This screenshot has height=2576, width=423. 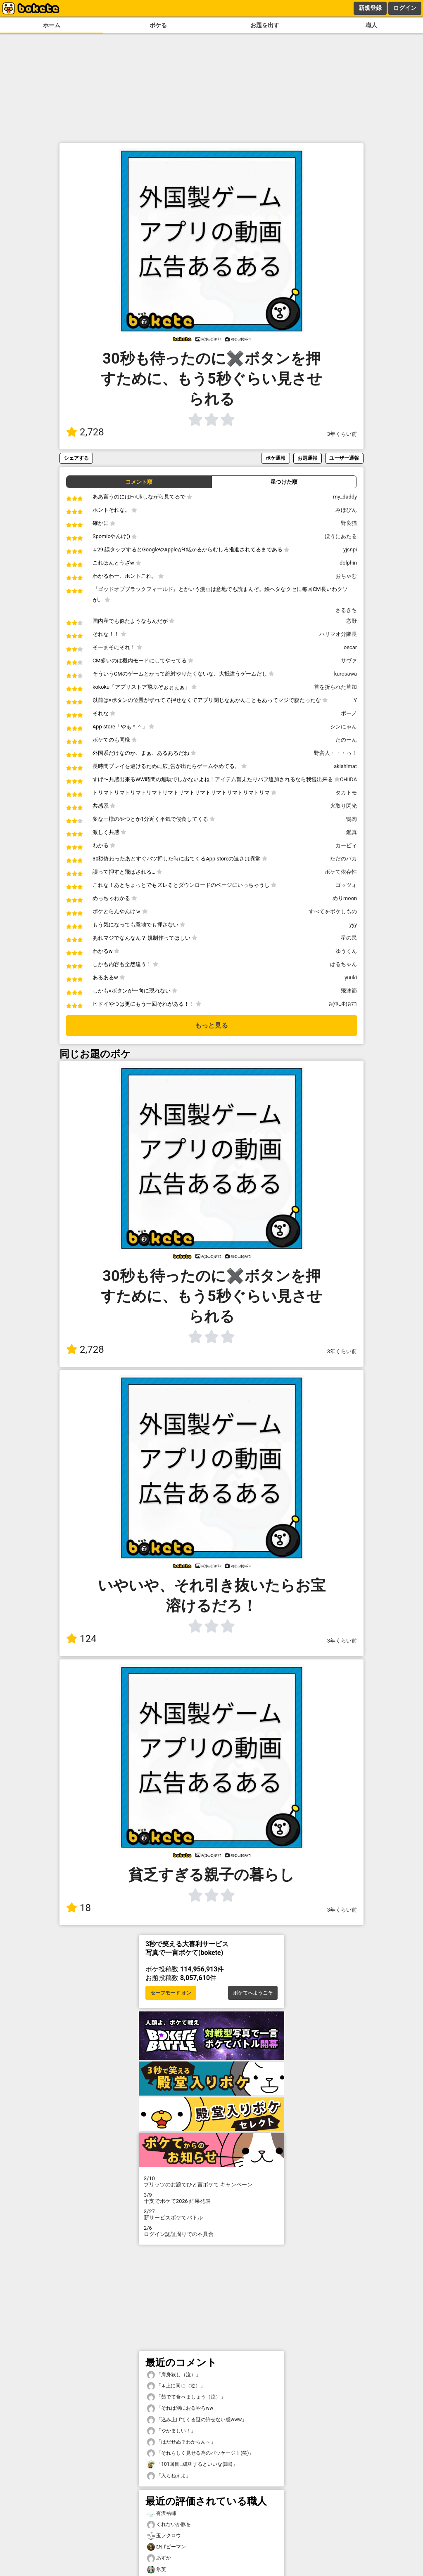 I want to click on 18, so click(x=78, y=1908).